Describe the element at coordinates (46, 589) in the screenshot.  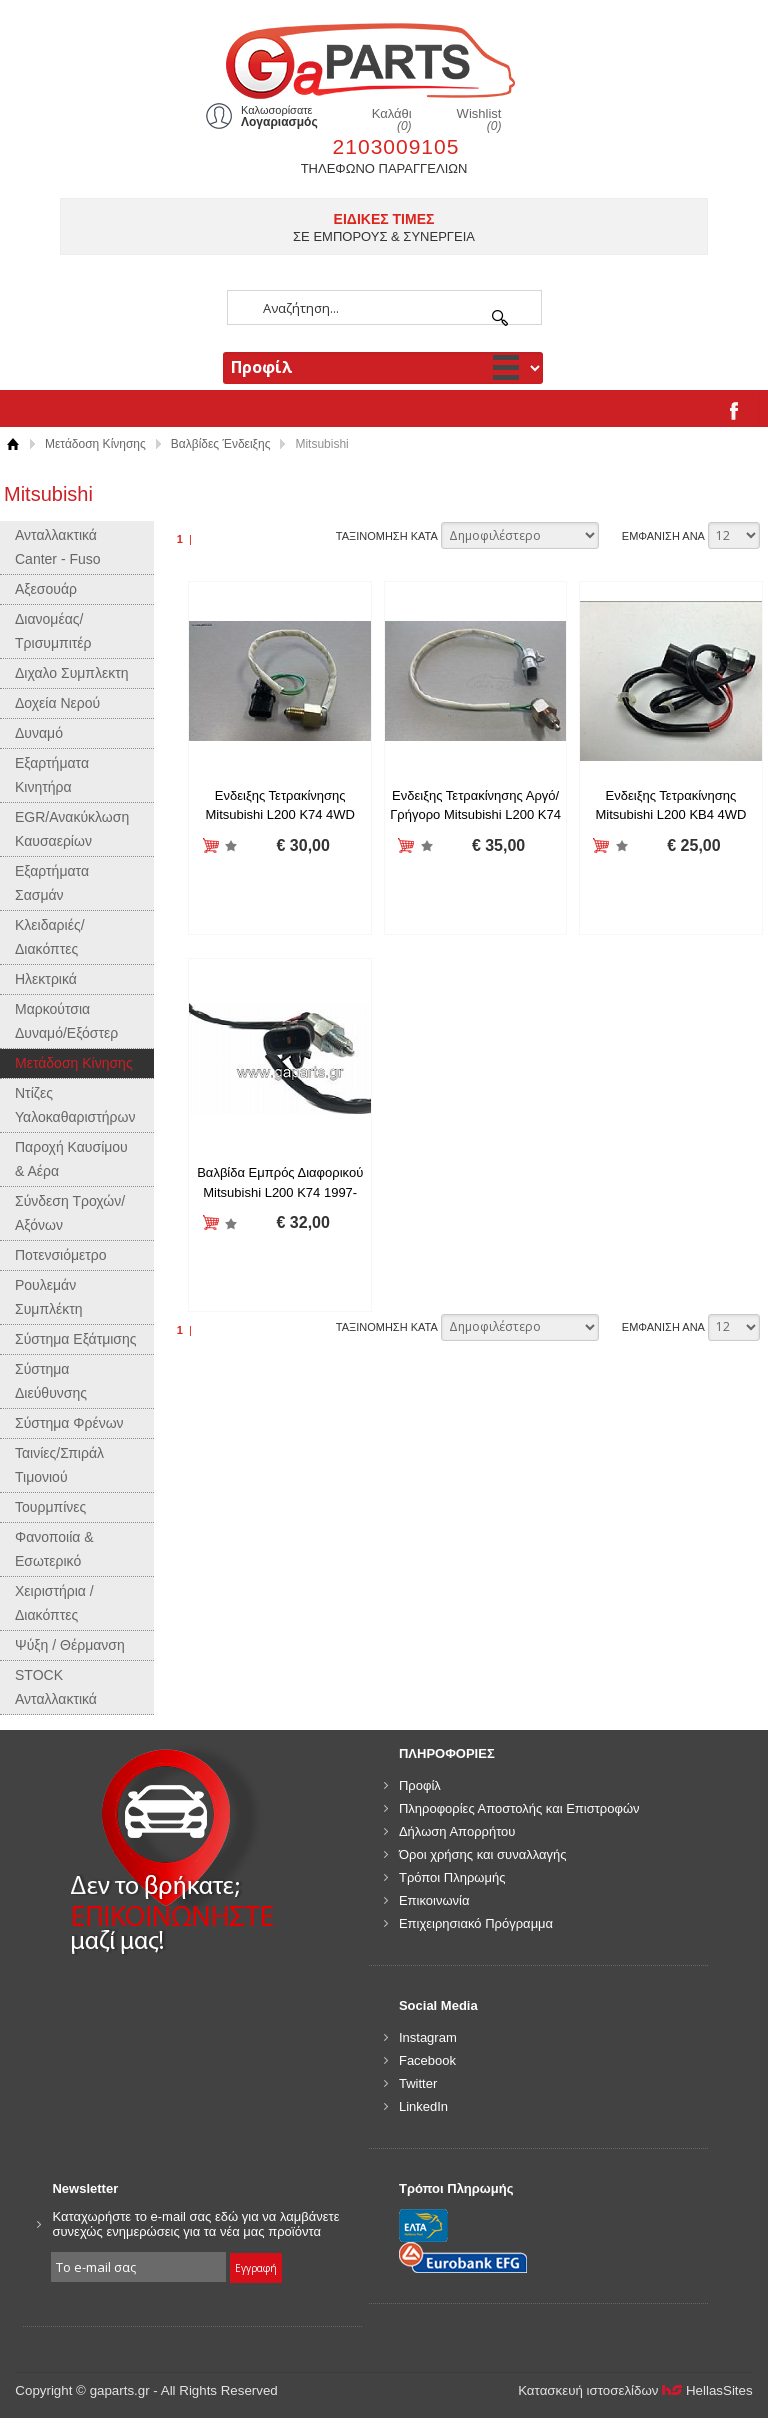
I see `Αξεσουάρ` at that location.